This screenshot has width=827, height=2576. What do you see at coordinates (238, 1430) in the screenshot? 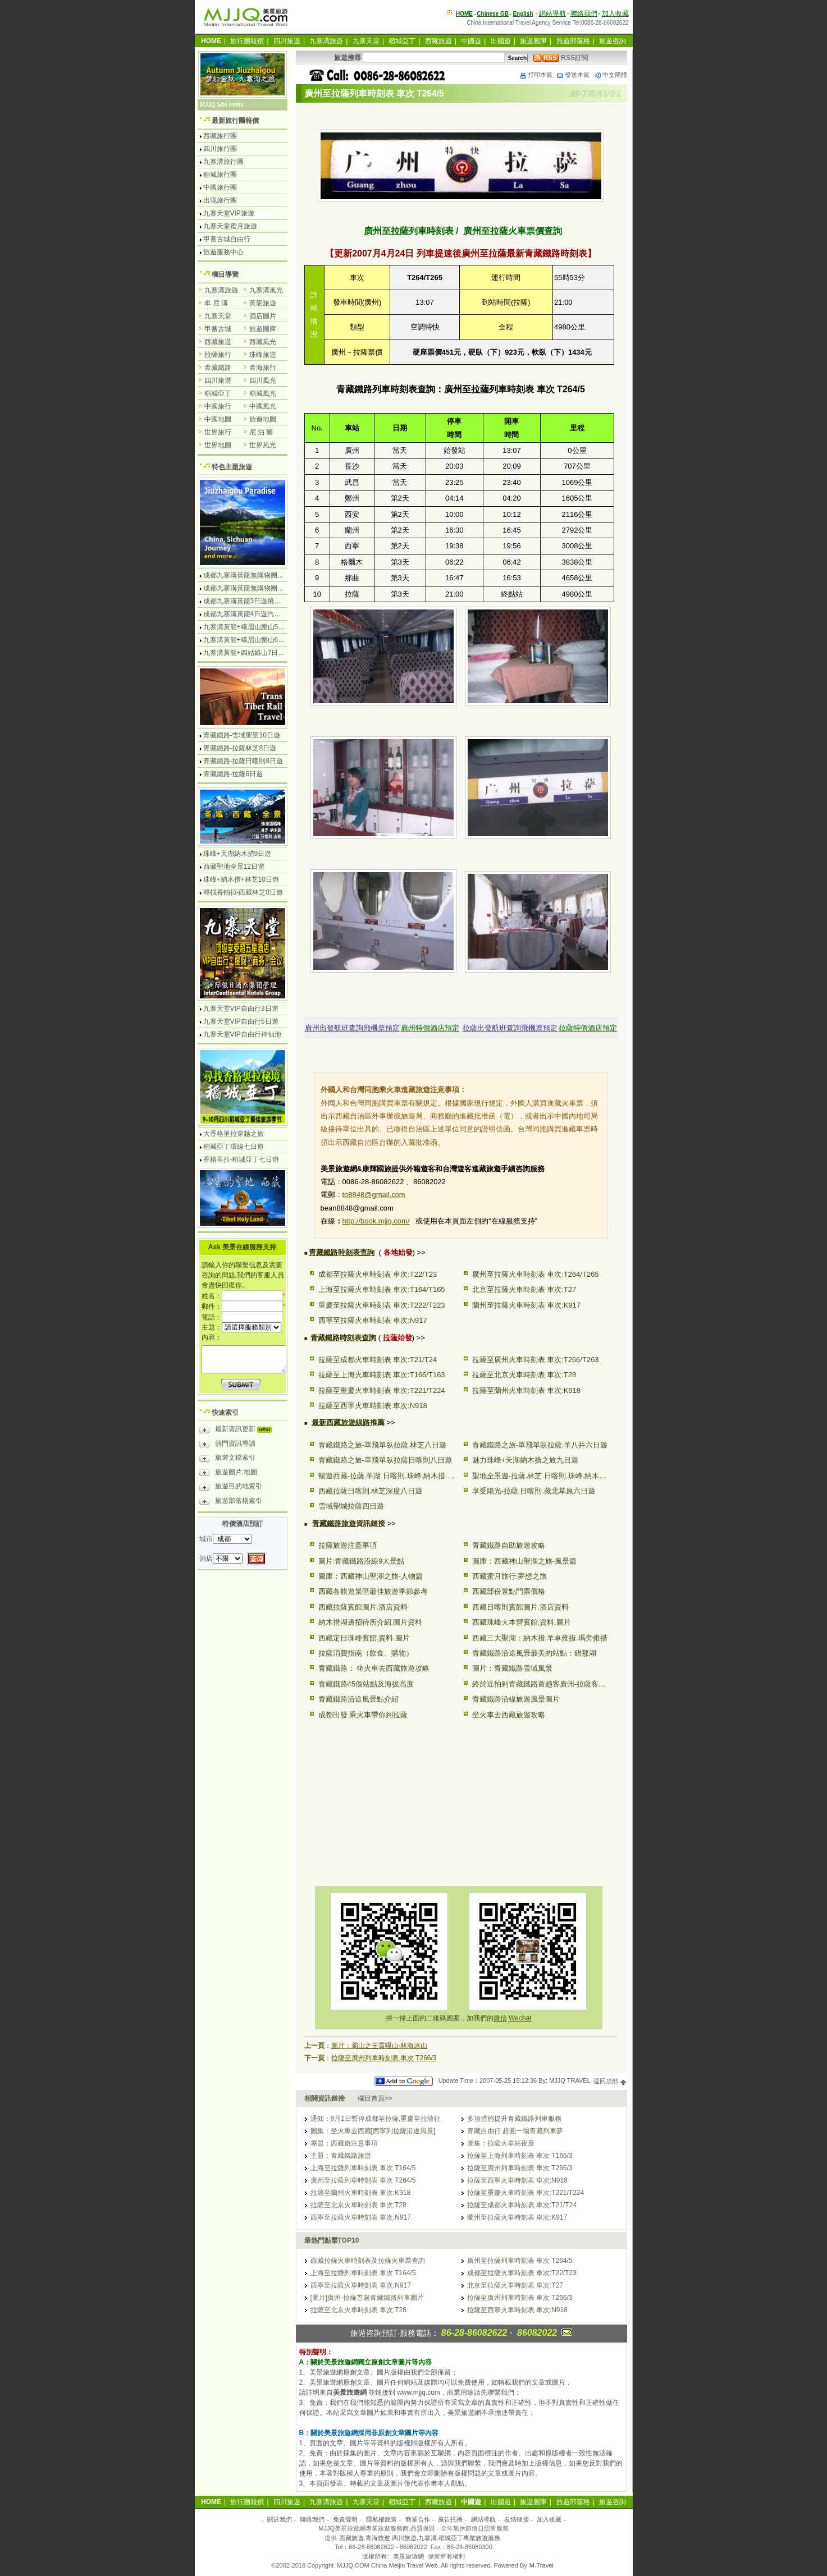
I see `最新資訊更新` at bounding box center [238, 1430].